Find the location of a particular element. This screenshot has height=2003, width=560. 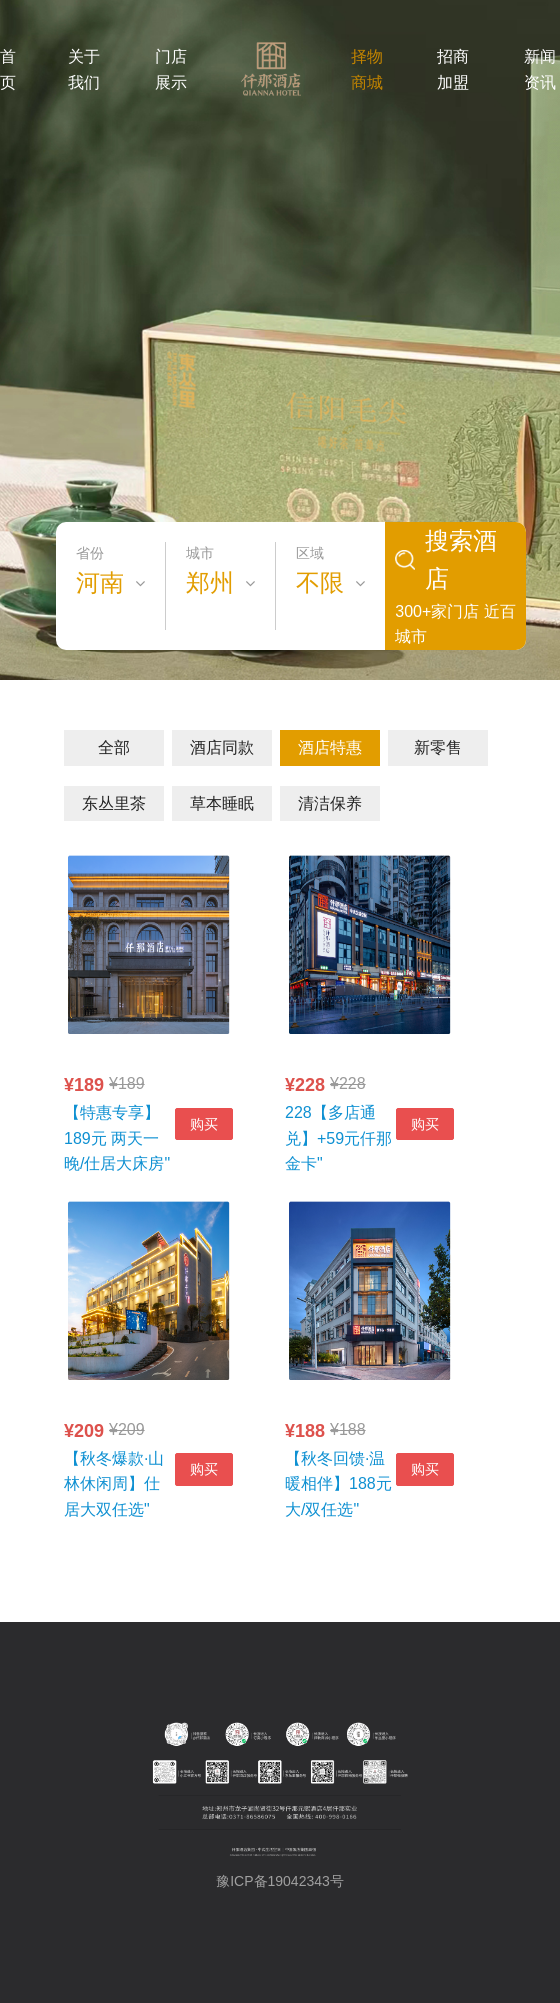

228【多店通兑】+59元仟那金卡" is located at coordinates (338, 1138).